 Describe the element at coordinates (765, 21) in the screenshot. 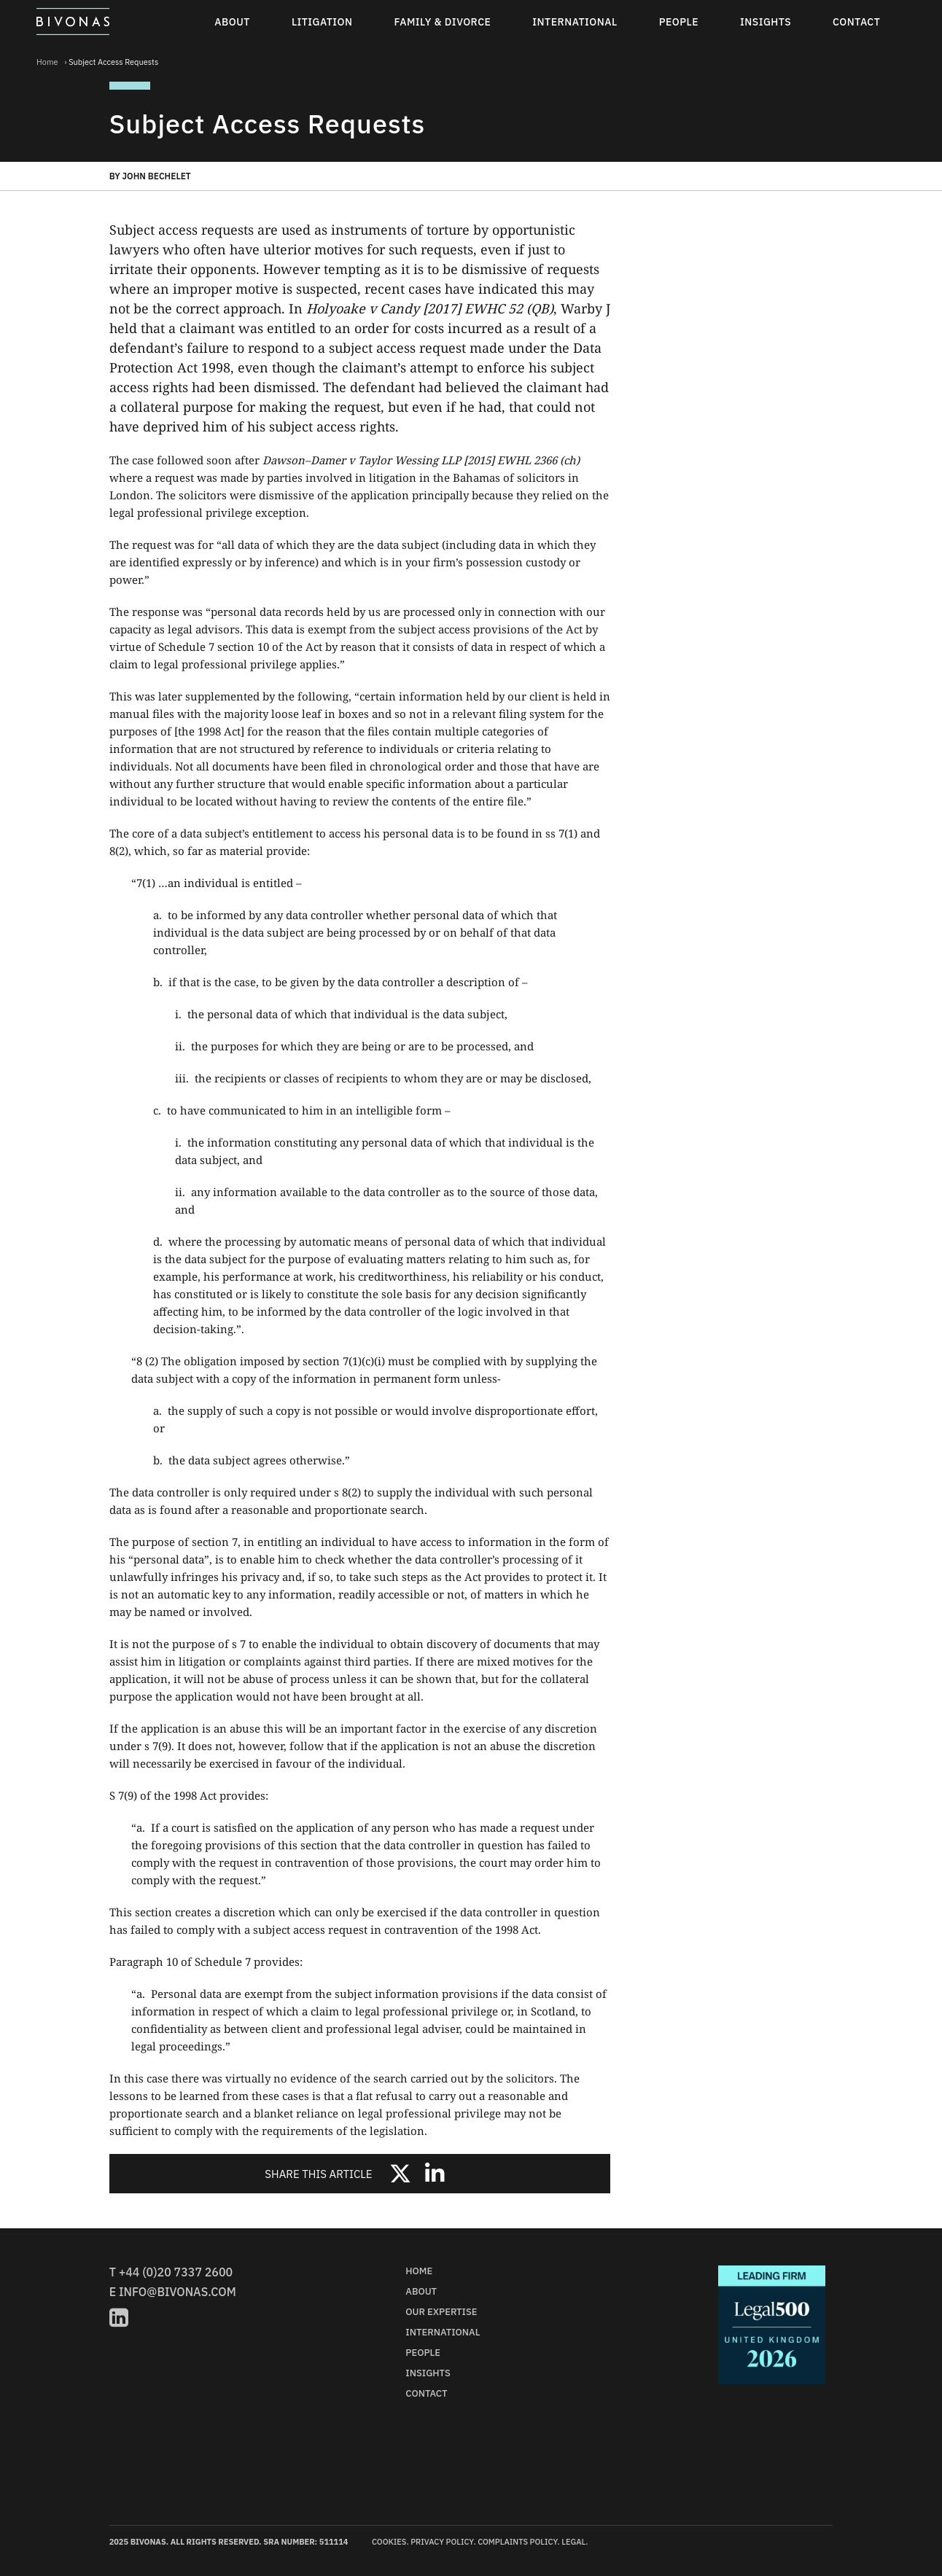

I see `Insights` at that location.